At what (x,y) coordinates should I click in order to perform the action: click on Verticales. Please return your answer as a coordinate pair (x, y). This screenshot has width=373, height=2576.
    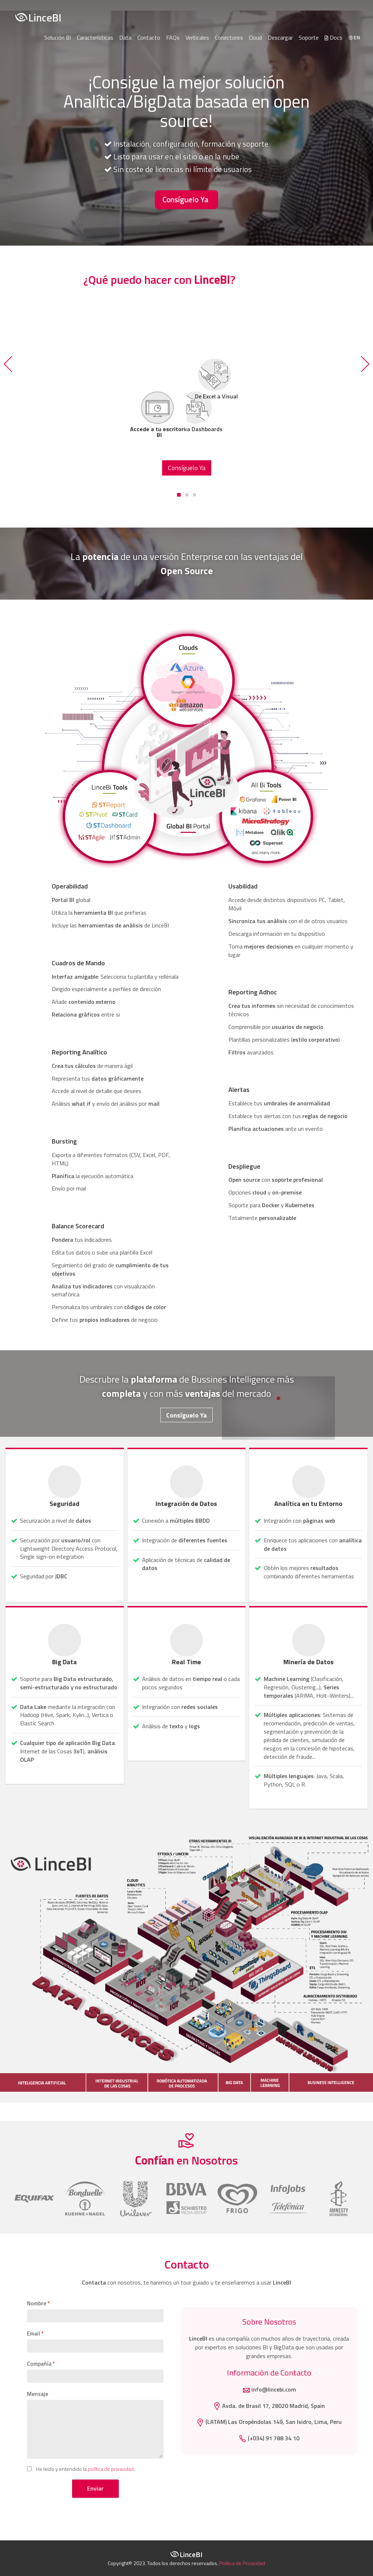
    Looking at the image, I should click on (197, 37).